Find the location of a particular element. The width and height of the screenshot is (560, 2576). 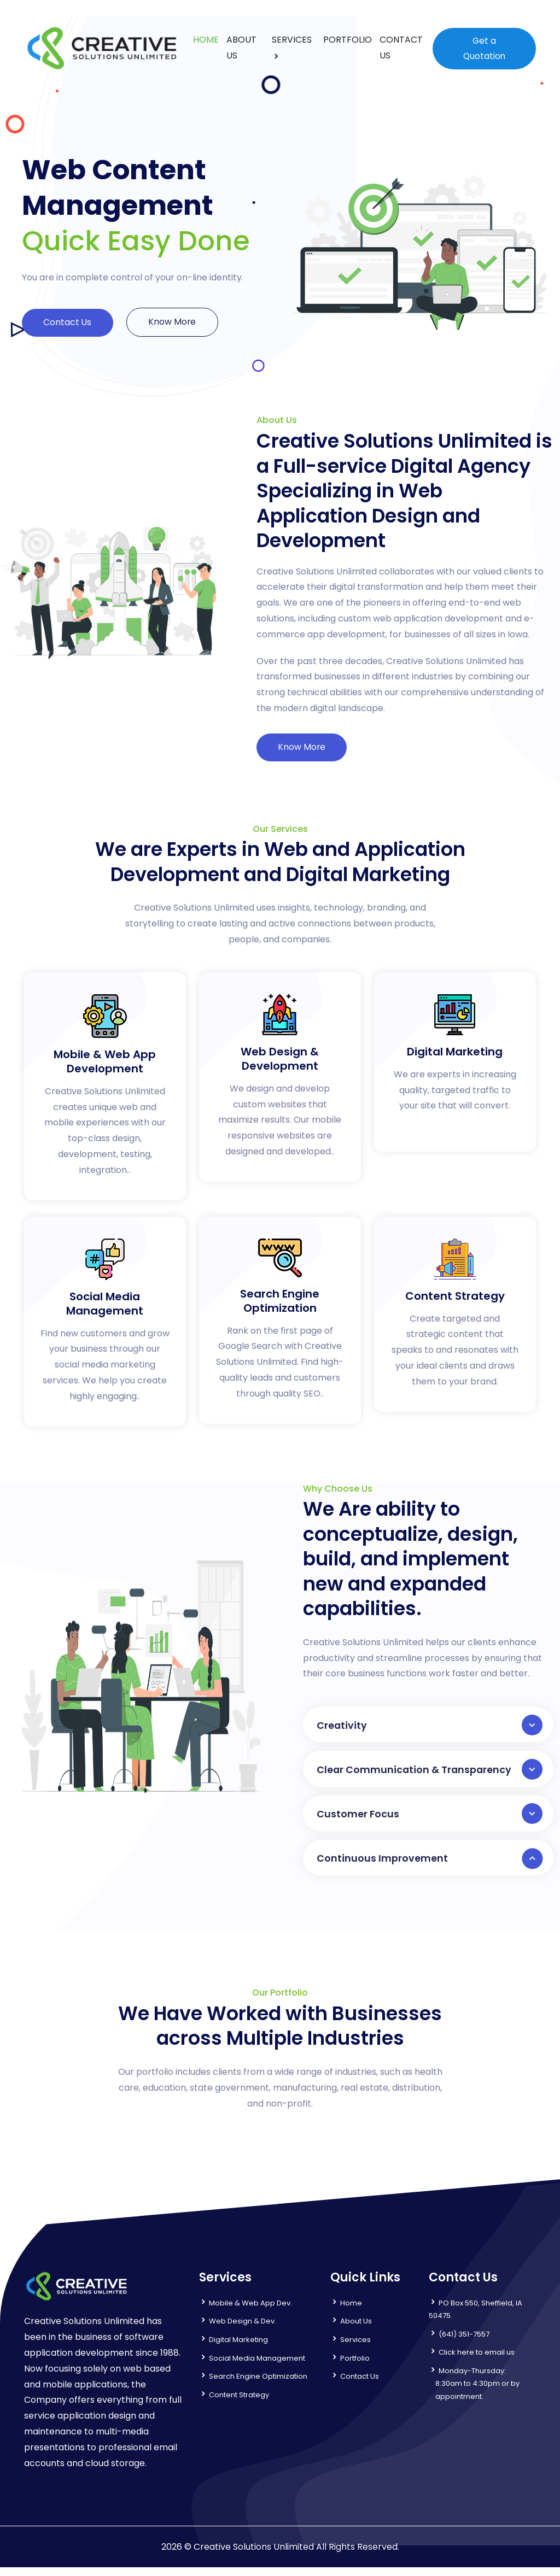

Get a Quotation is located at coordinates (483, 47).